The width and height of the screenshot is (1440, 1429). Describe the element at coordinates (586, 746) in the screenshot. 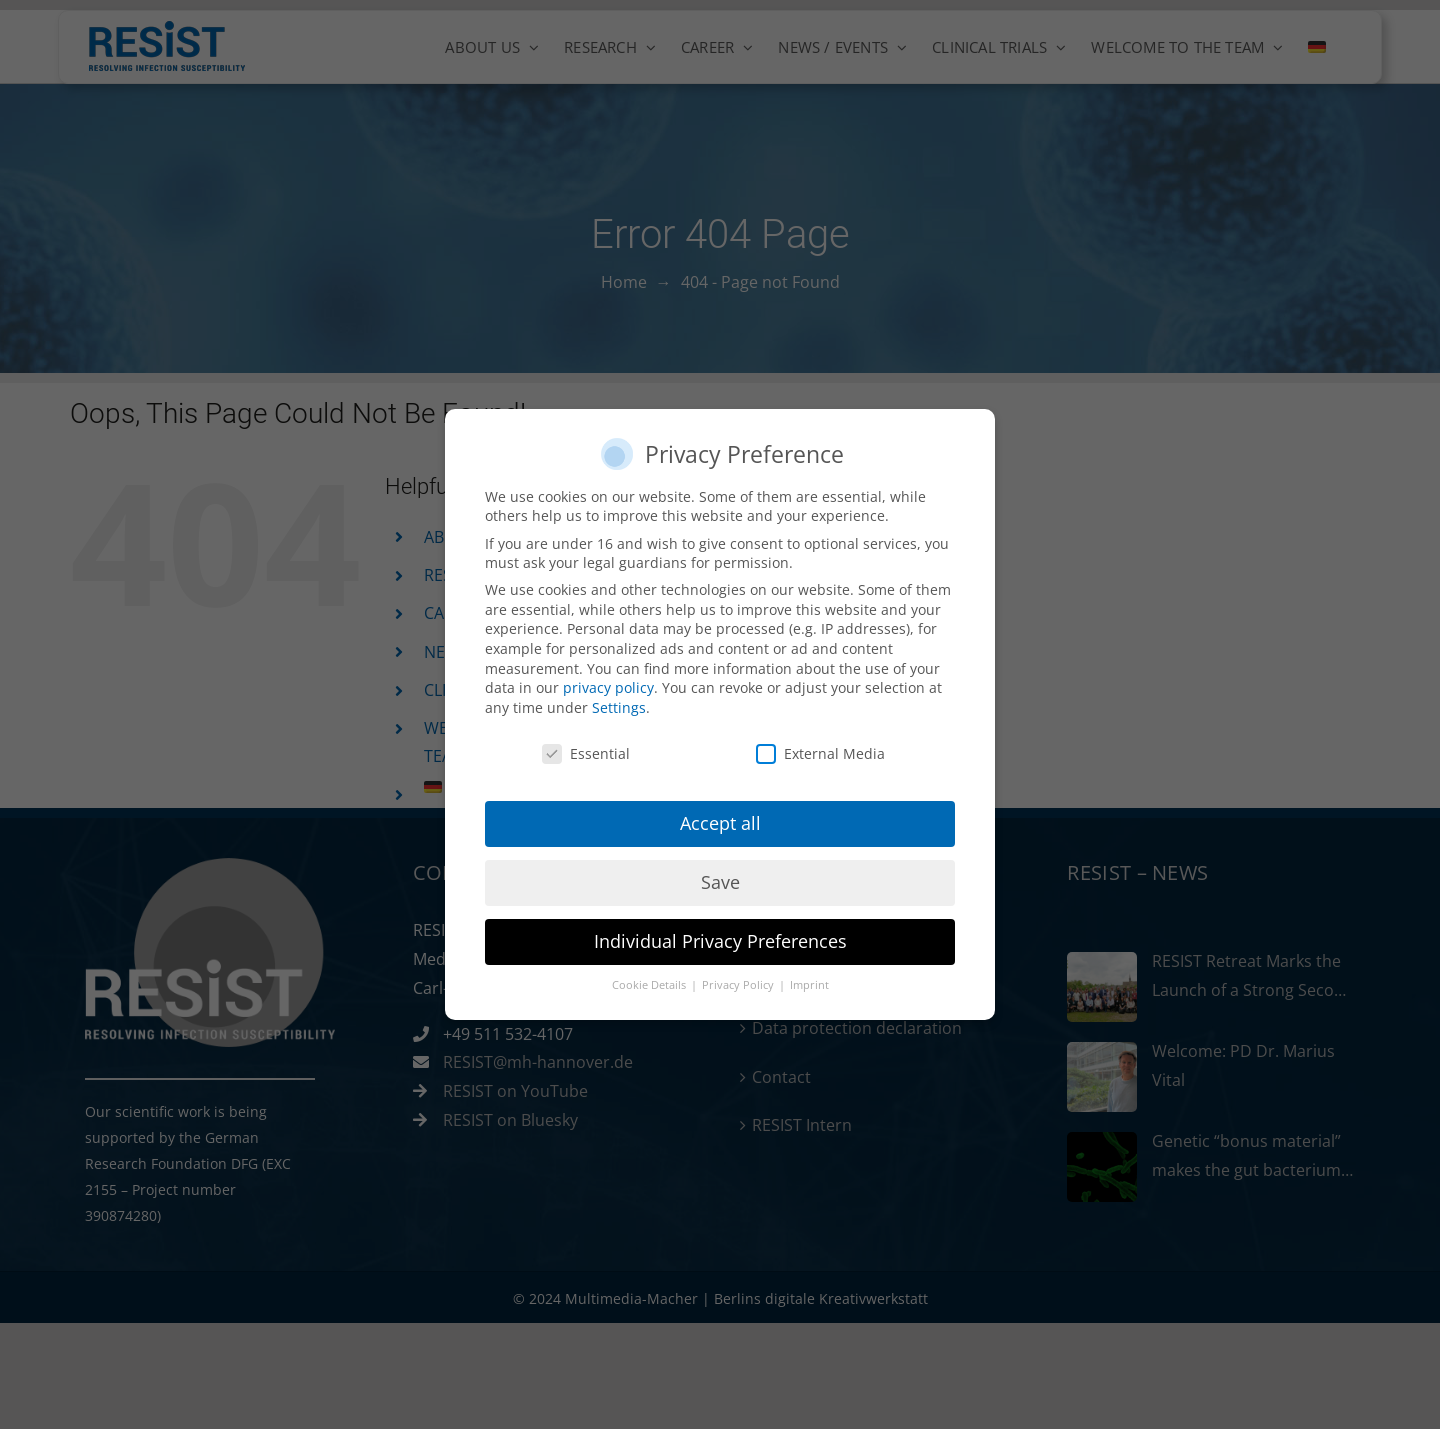

I see `Essential` at that location.